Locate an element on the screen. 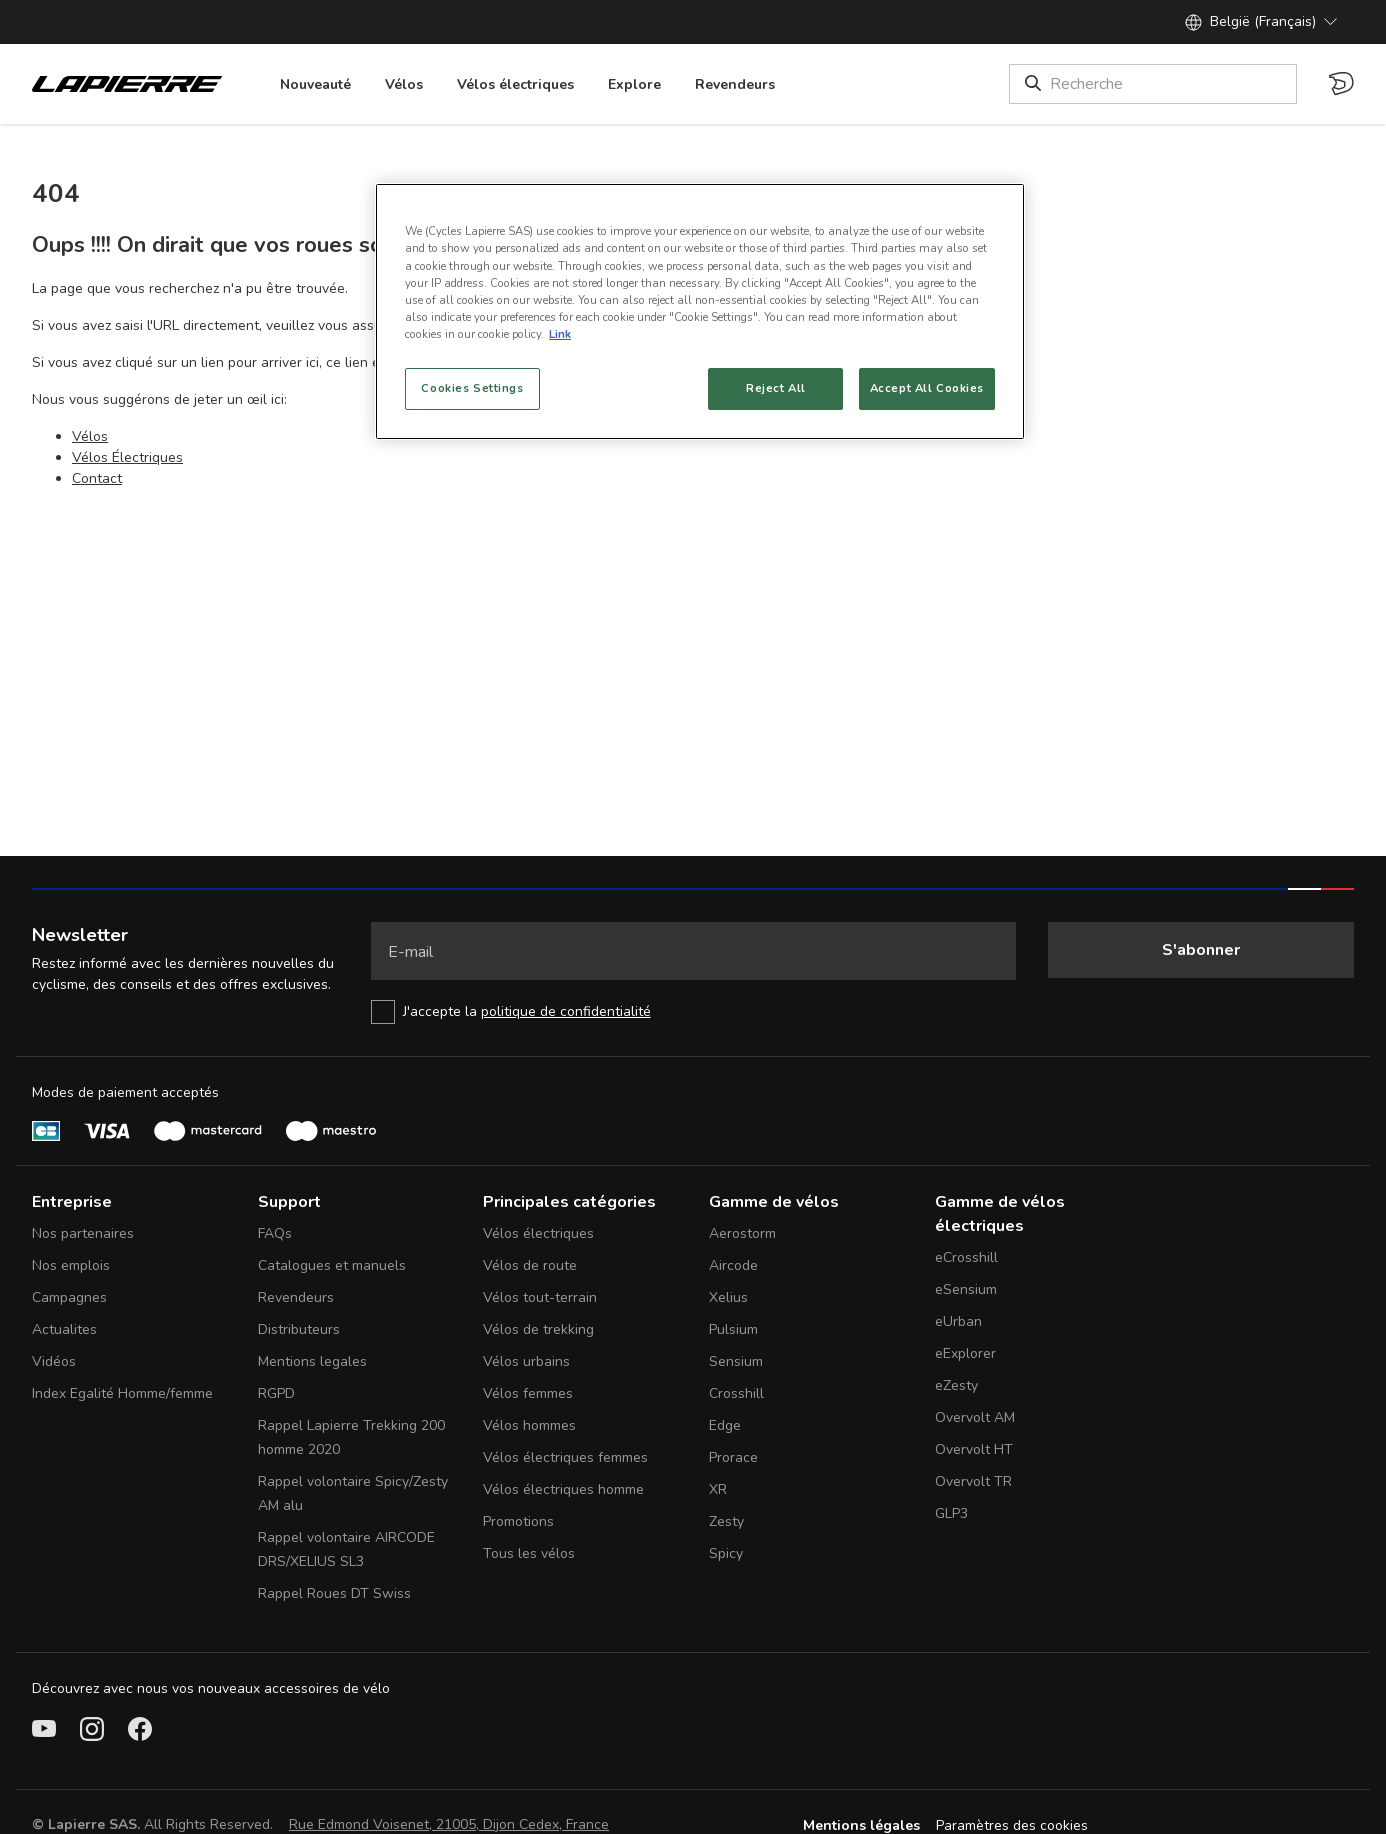  eCrosshill is located at coordinates (966, 1257).